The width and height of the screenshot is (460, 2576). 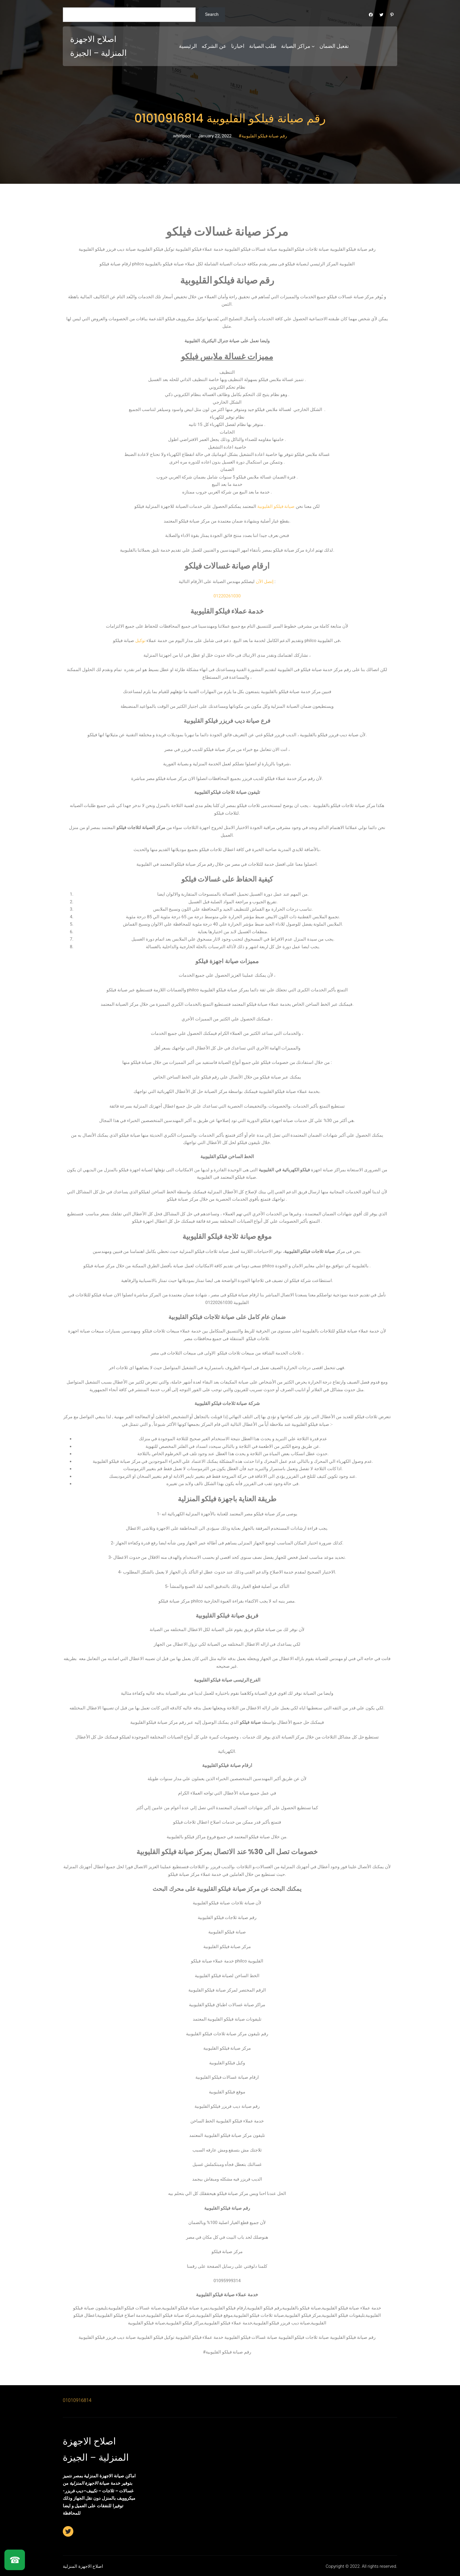 I want to click on [مراكز الصيانة submenu], so click(x=313, y=46).